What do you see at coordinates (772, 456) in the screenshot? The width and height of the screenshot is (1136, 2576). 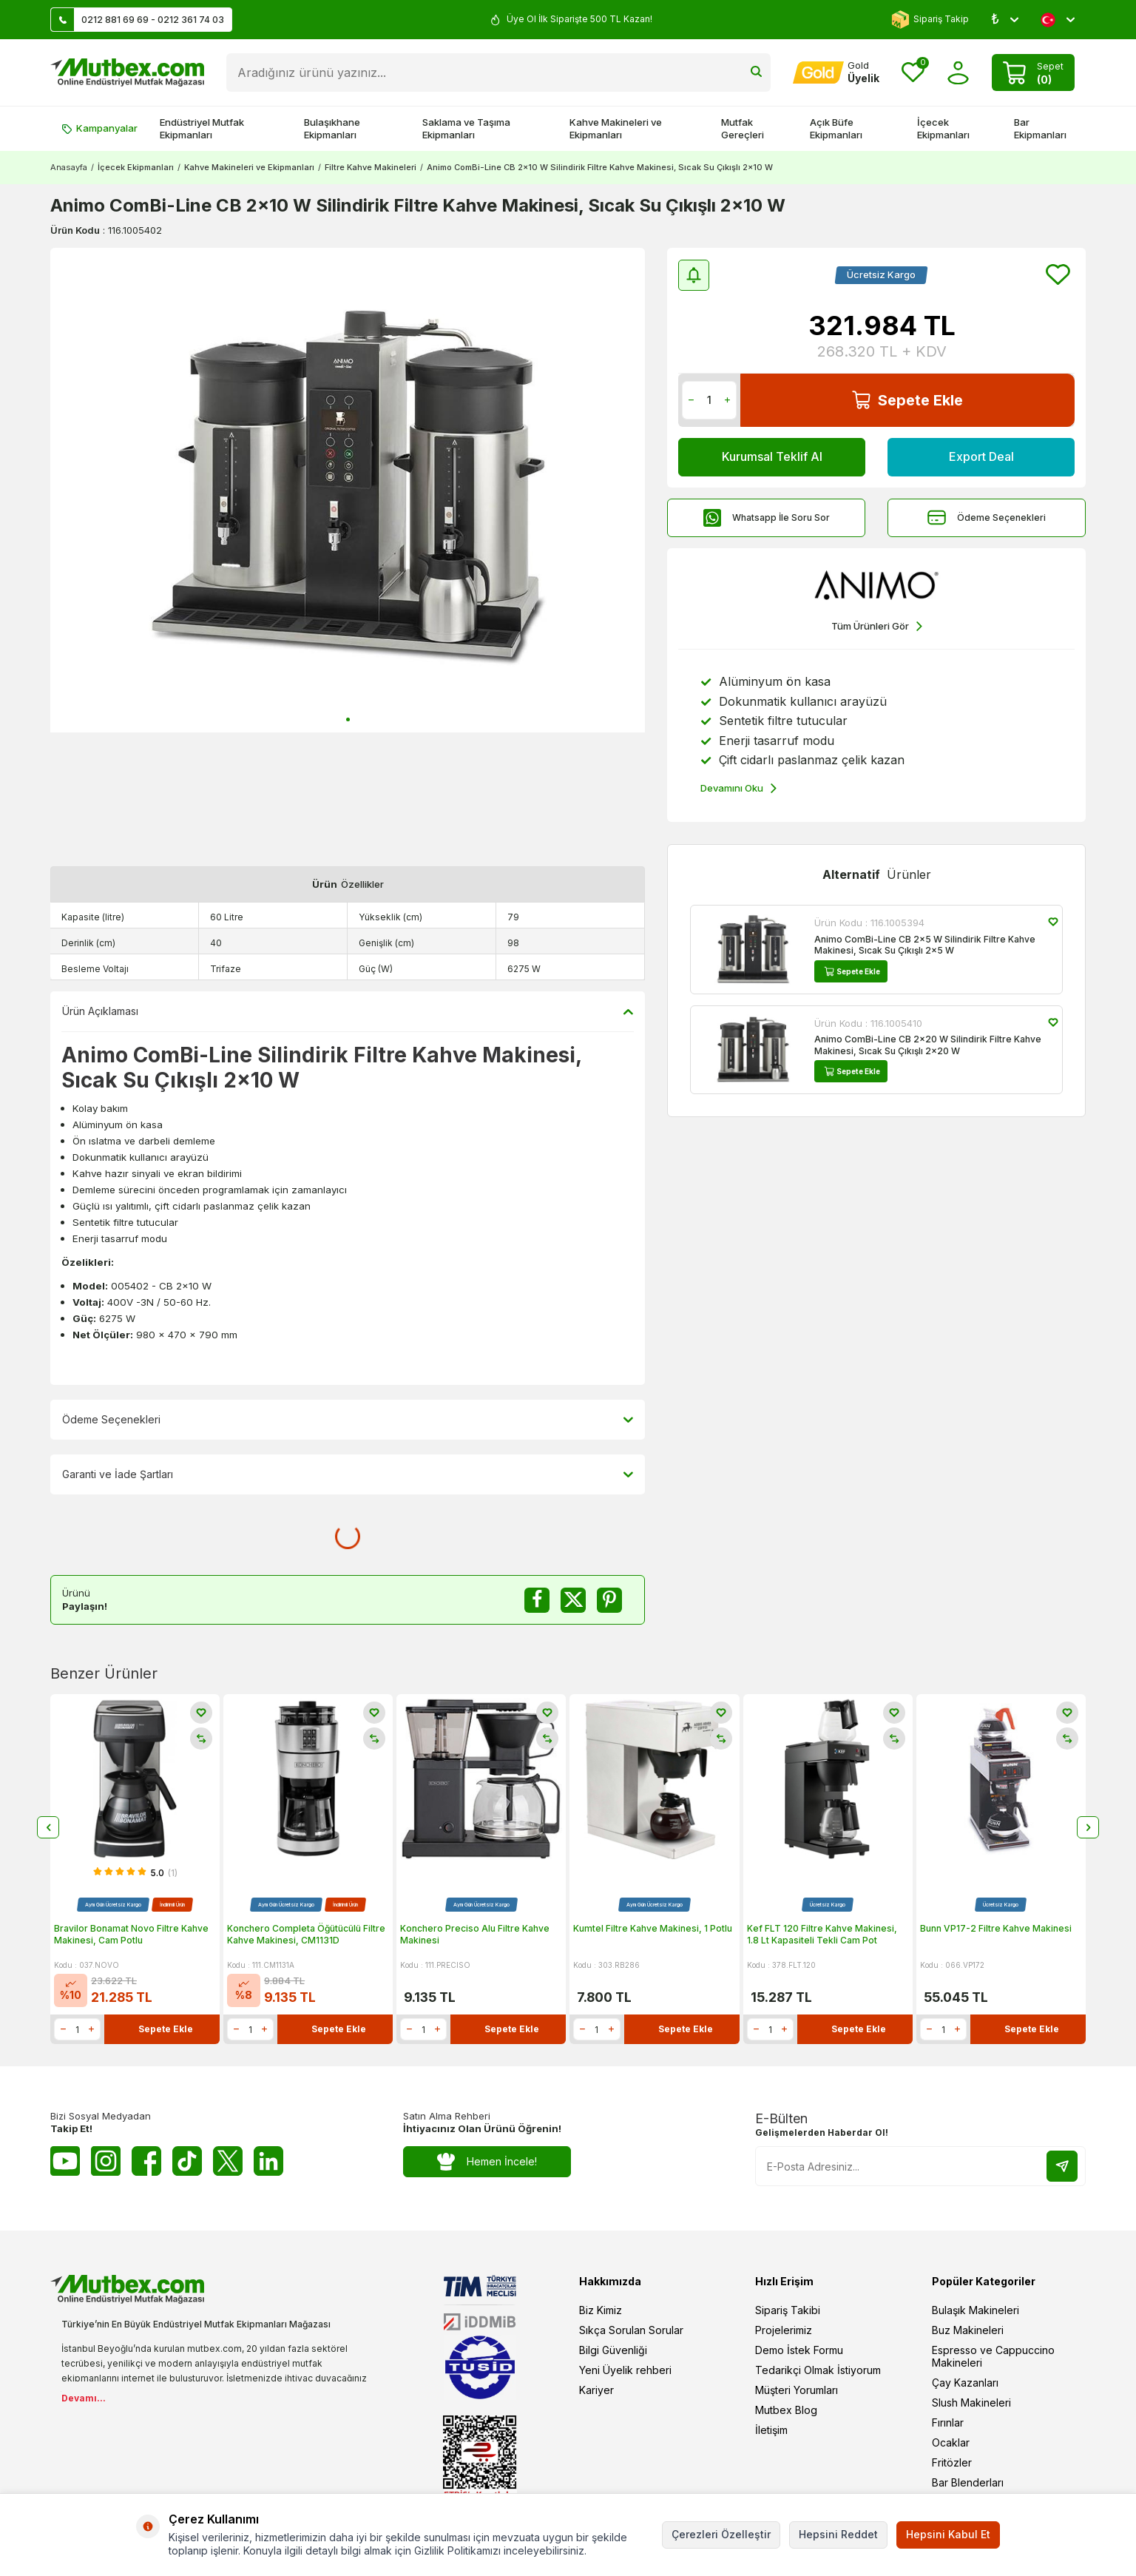 I see `Kurumsal Teklif Al` at bounding box center [772, 456].